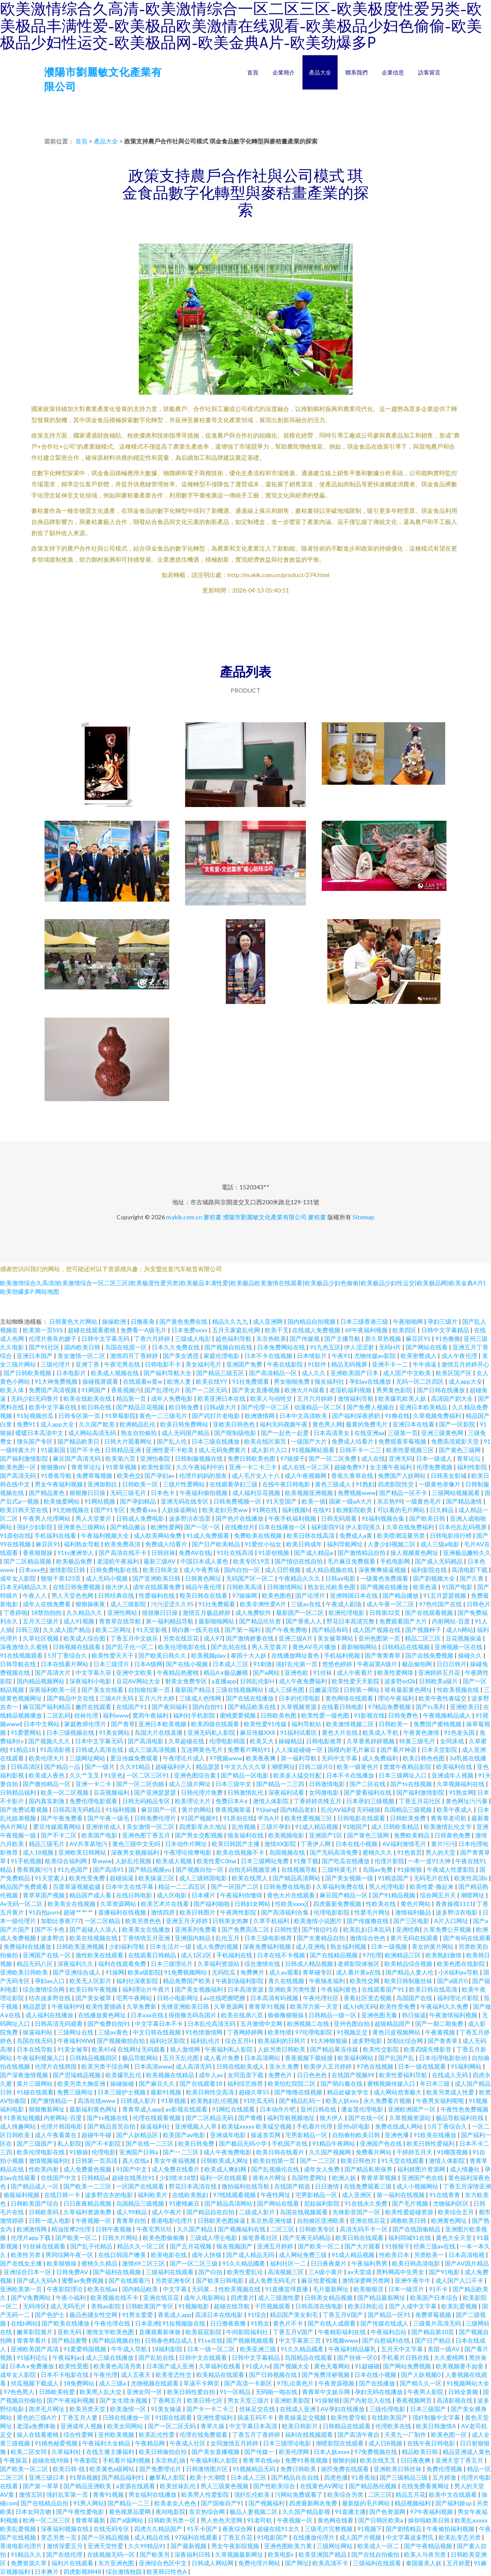  What do you see at coordinates (376, 2554) in the screenshot?
I see `国产在线自拍偷拍` at bounding box center [376, 2554].